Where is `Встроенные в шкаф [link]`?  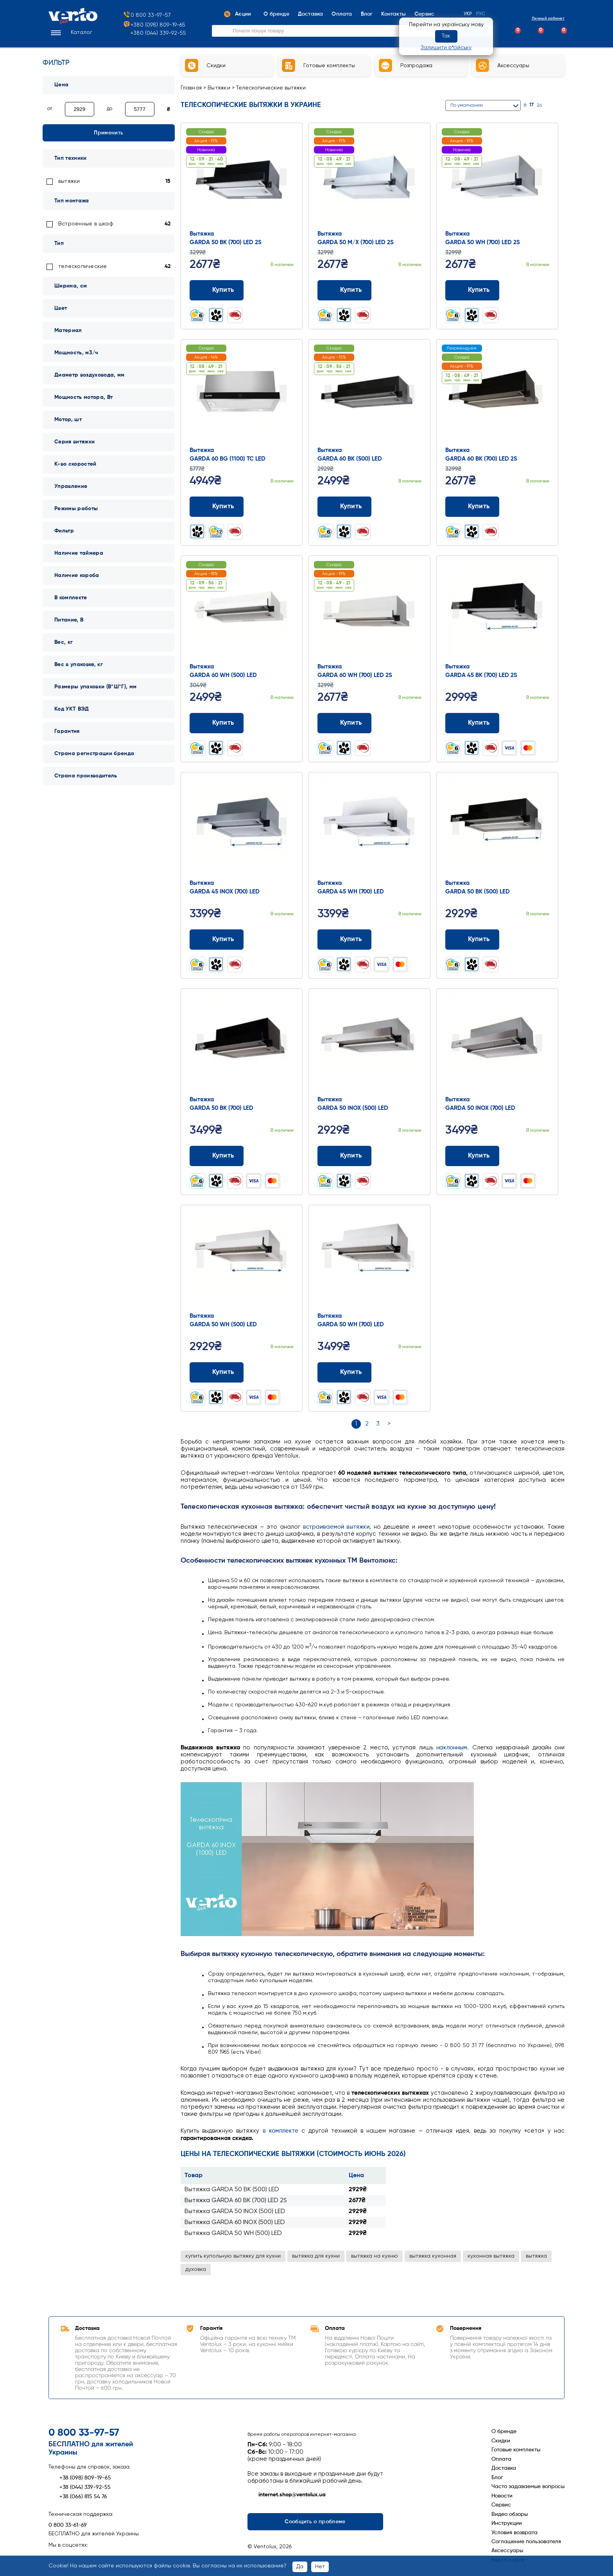 Встроенные в шкаф [link] is located at coordinates (85, 224).